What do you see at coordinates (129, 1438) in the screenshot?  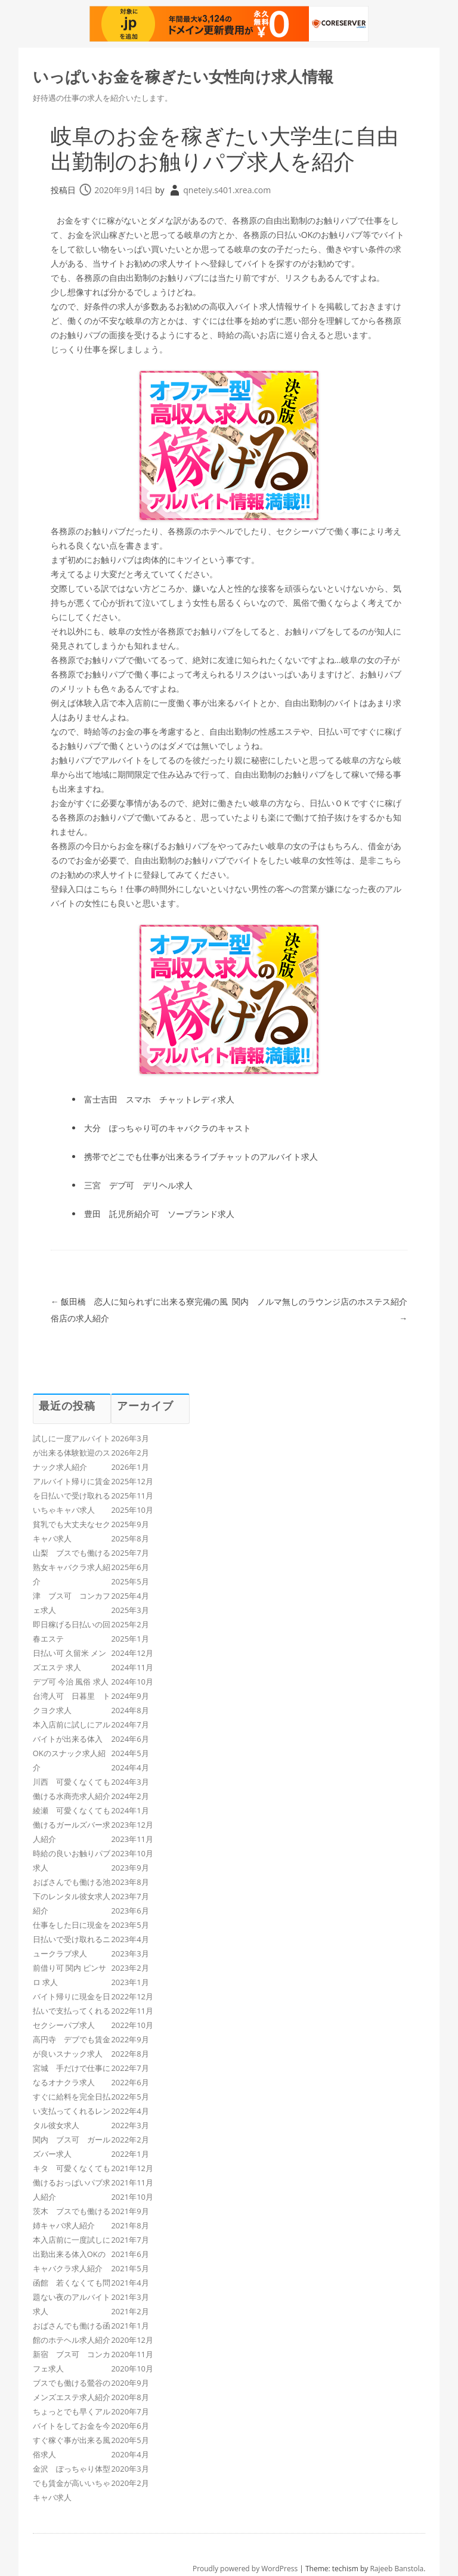 I see `2026年3月` at bounding box center [129, 1438].